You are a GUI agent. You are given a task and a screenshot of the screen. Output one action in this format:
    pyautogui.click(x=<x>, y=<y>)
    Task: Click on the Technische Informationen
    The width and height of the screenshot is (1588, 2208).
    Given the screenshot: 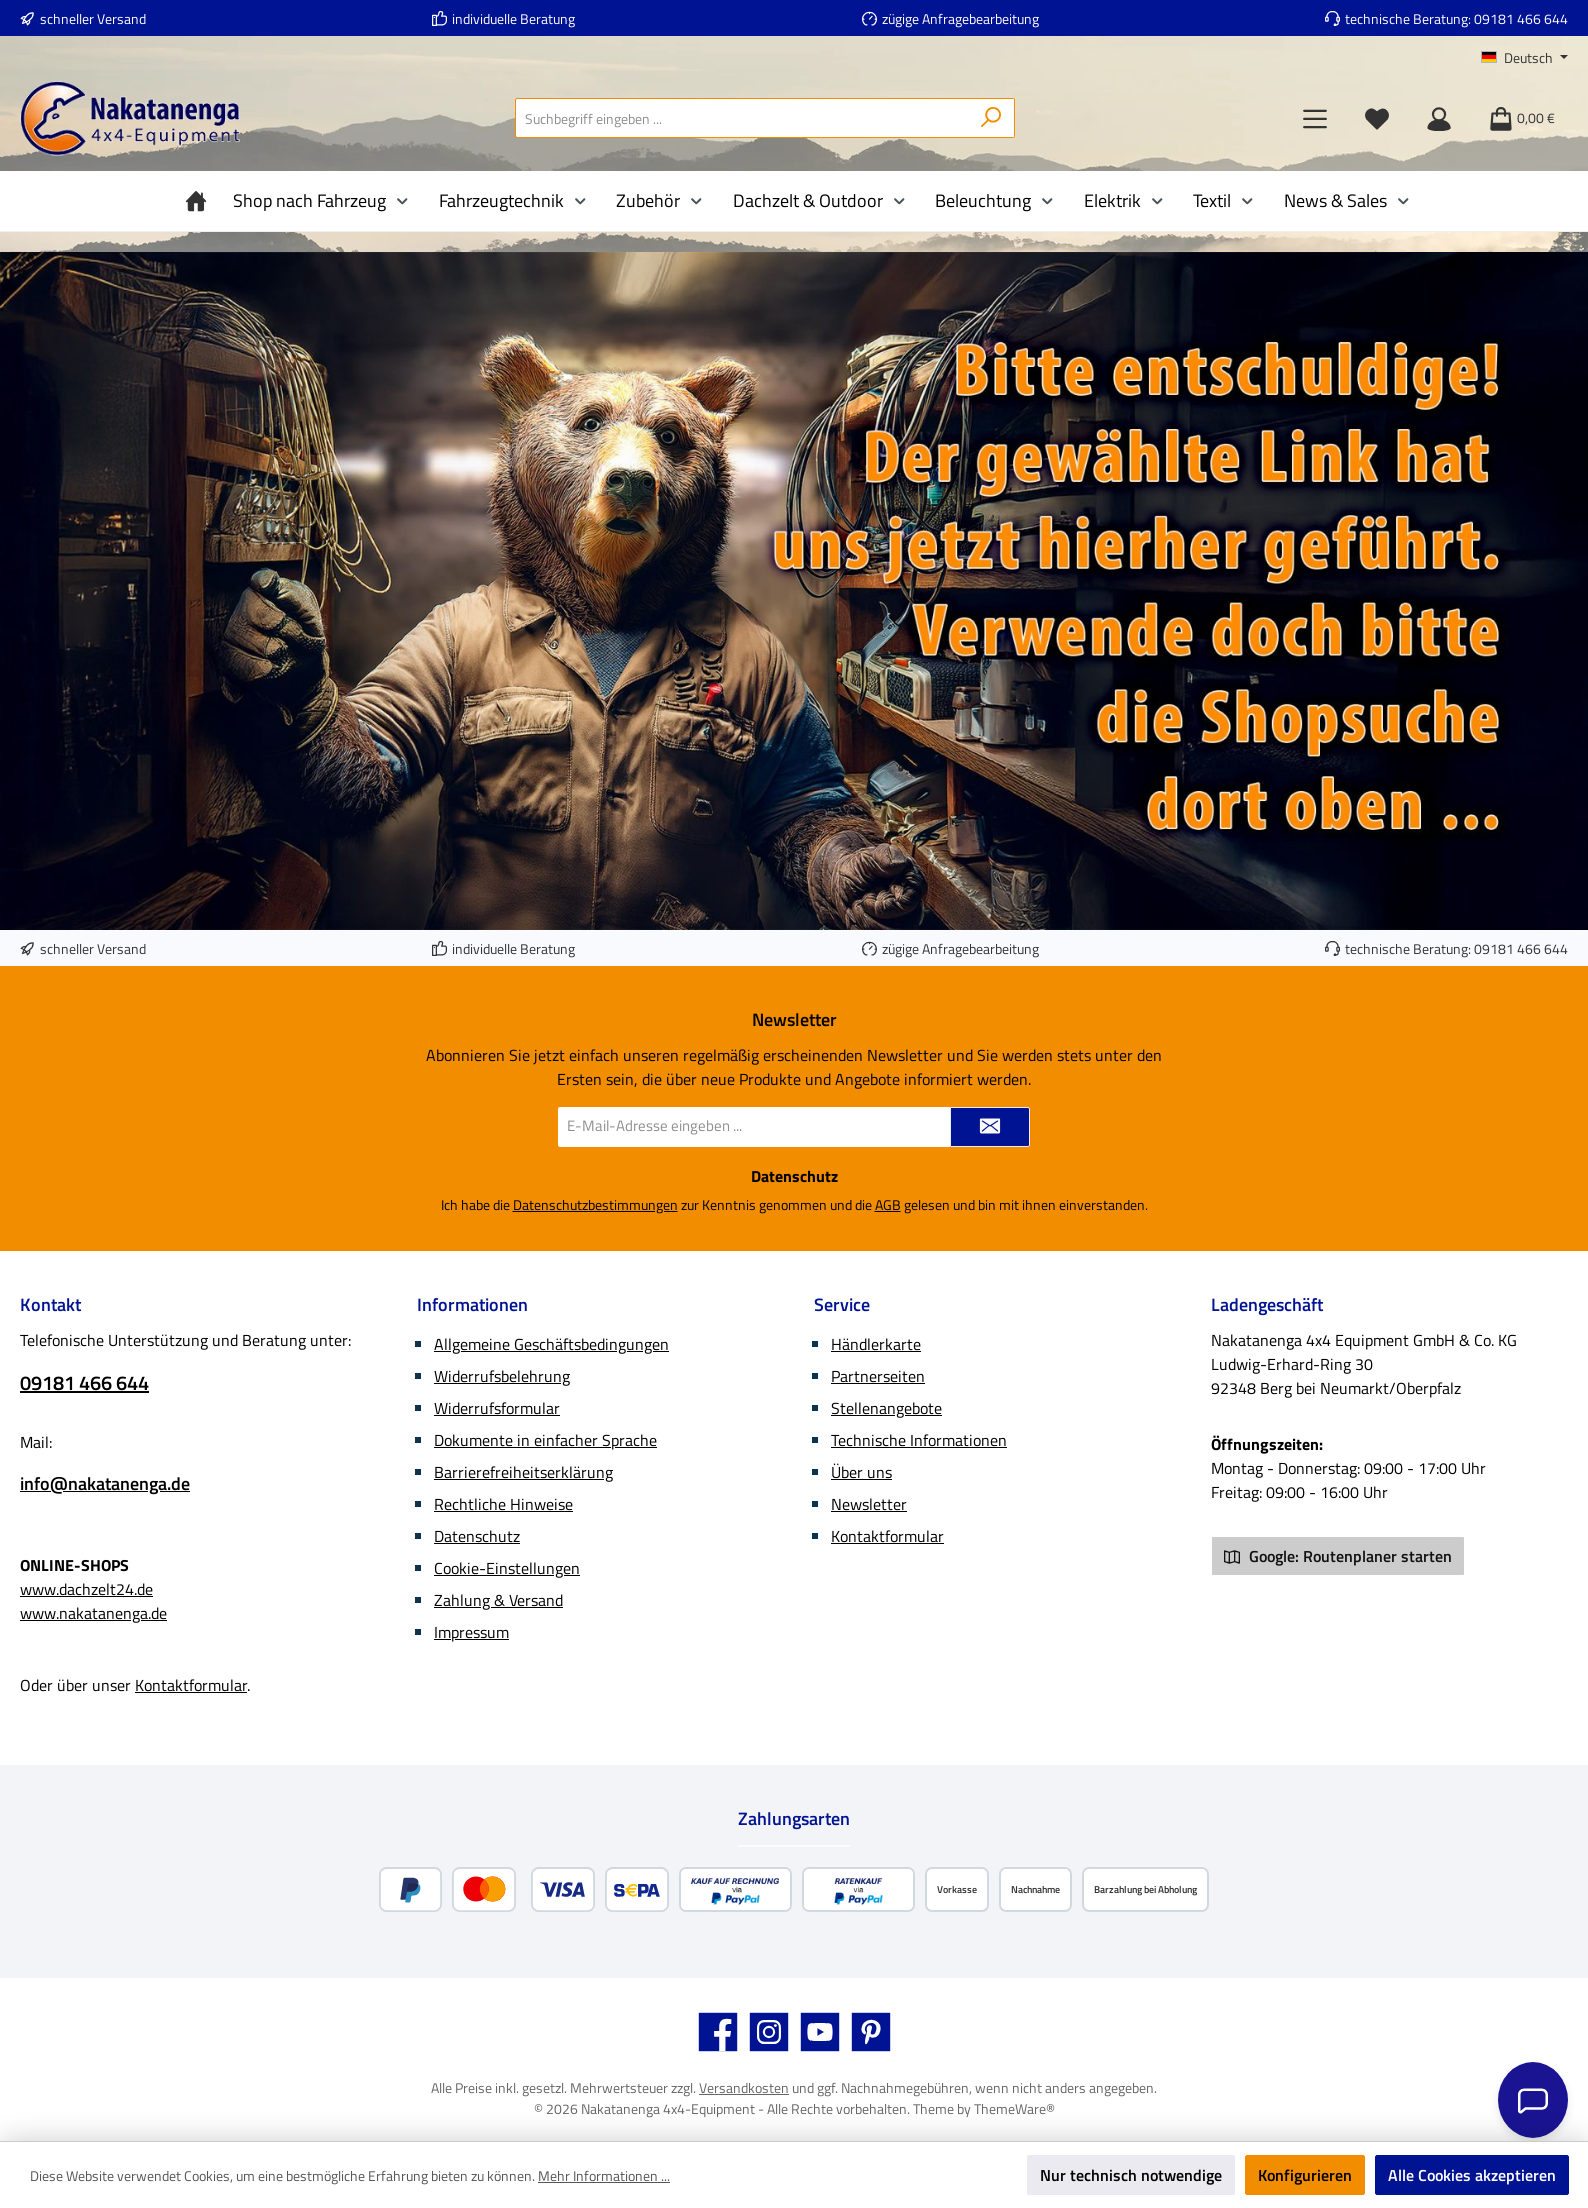 What is the action you would take?
    pyautogui.click(x=919, y=1440)
    